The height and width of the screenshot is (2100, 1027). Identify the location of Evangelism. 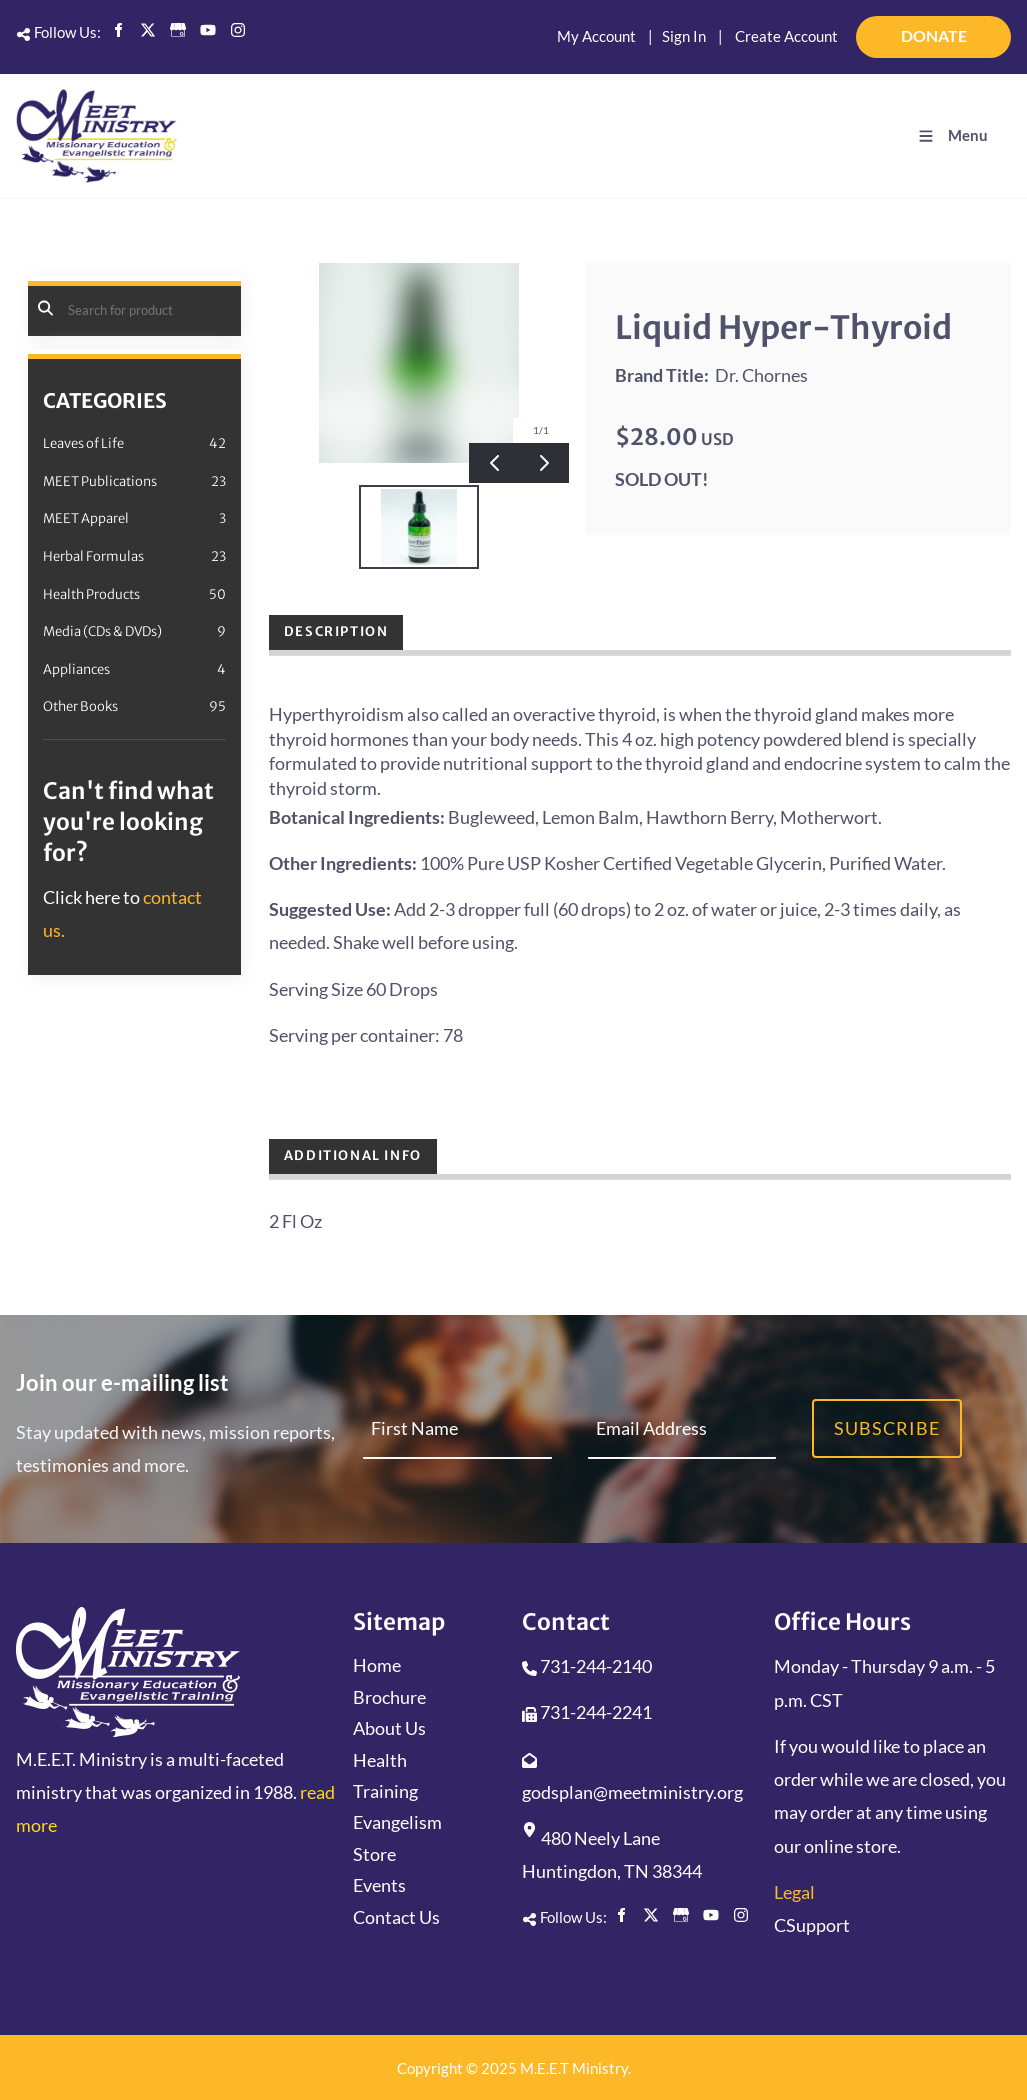
(397, 1822).